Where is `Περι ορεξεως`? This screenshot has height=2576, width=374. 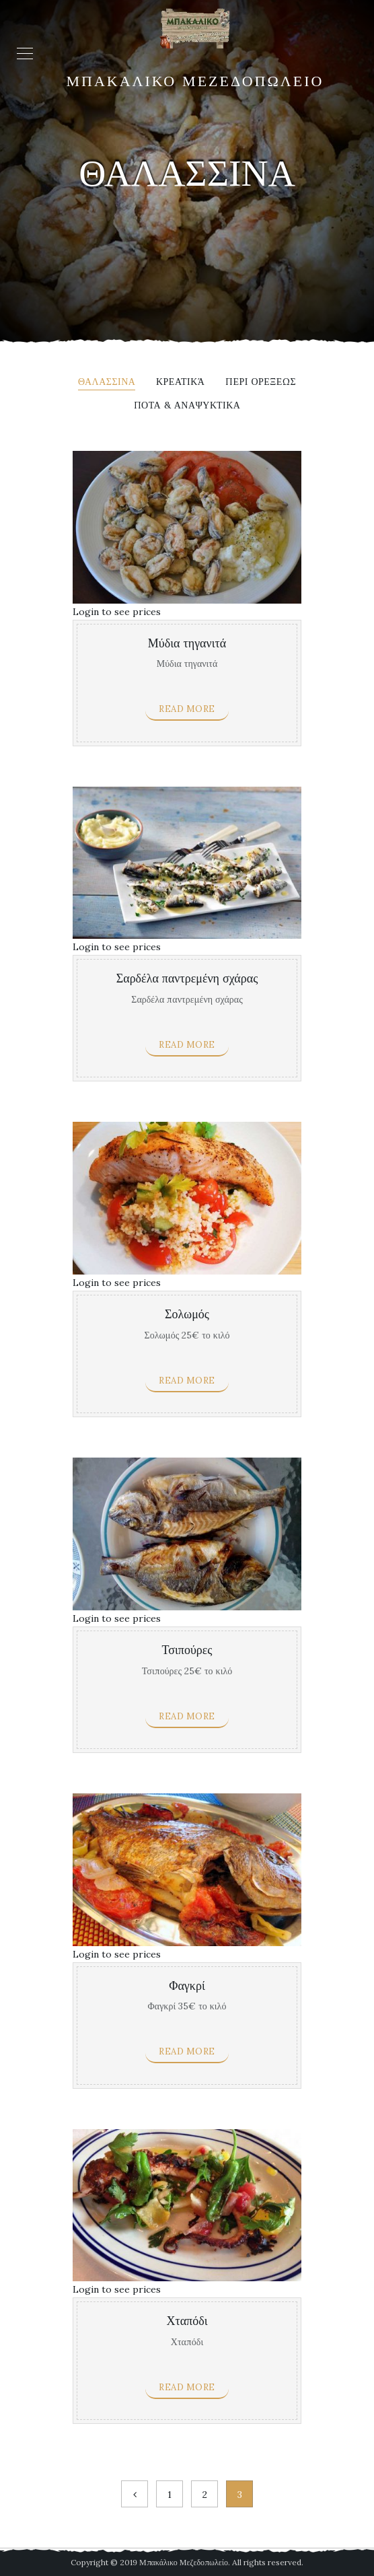
Περι ορεξεως is located at coordinates (260, 382).